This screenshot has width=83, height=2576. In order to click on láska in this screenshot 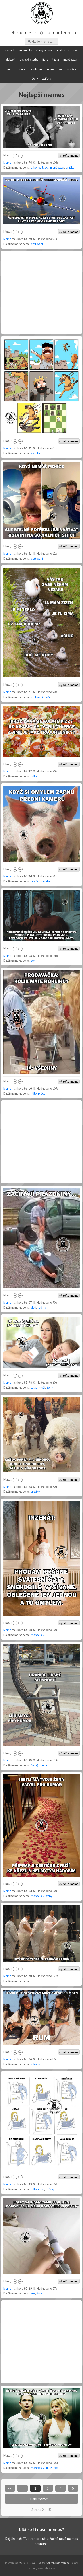, I will do `click(45, 167)`.